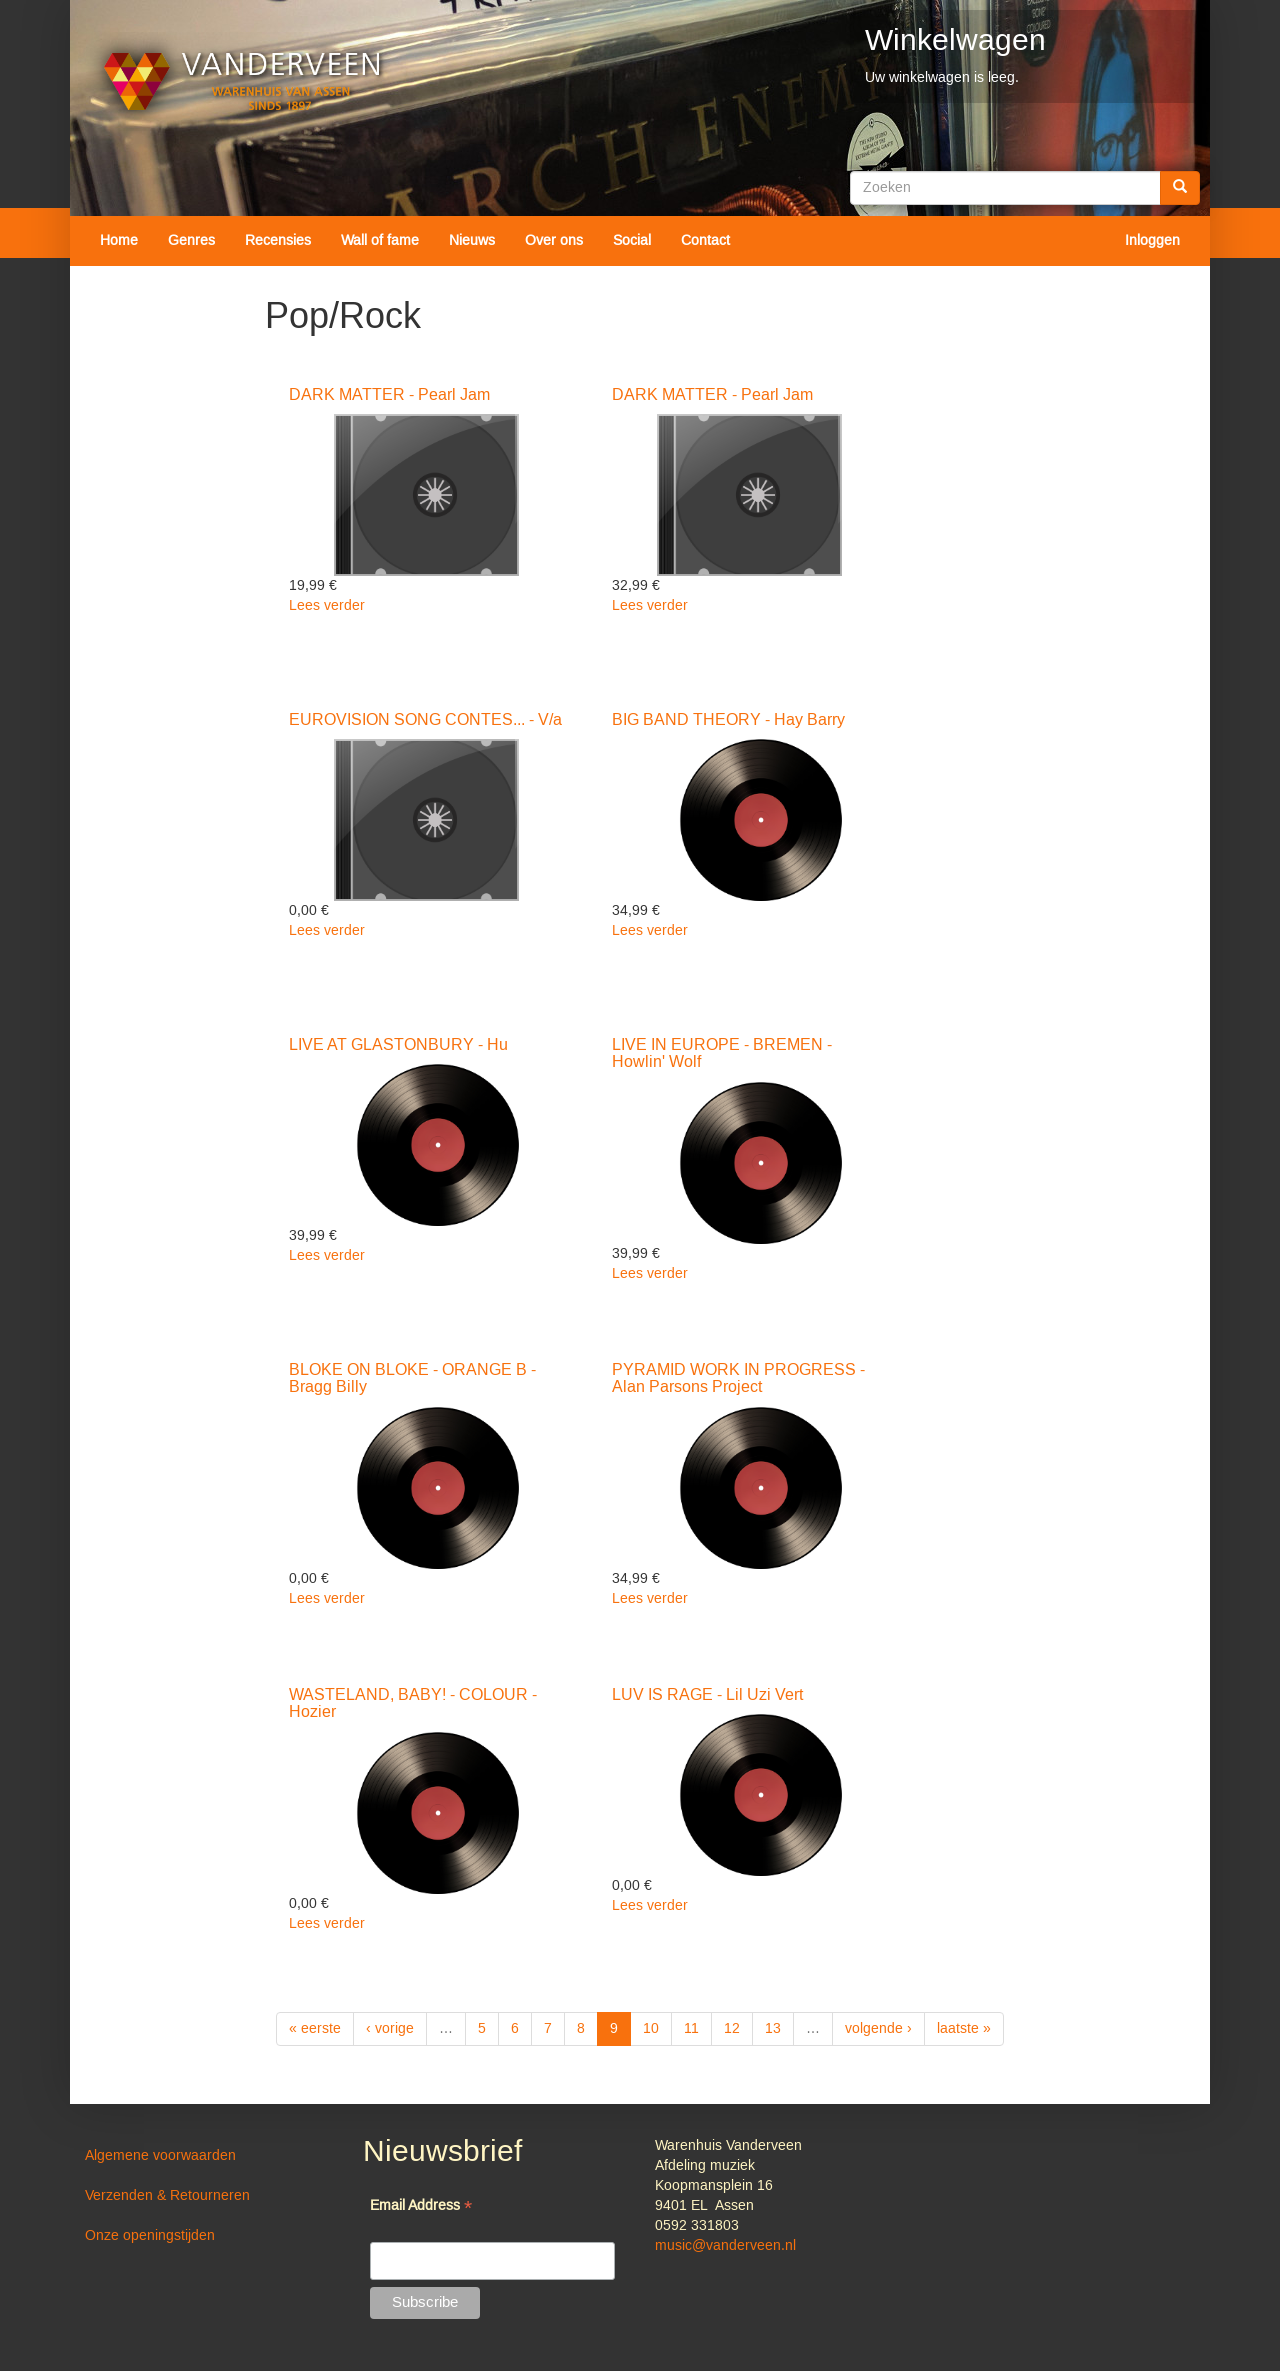  What do you see at coordinates (380, 241) in the screenshot?
I see `Wall of fame` at bounding box center [380, 241].